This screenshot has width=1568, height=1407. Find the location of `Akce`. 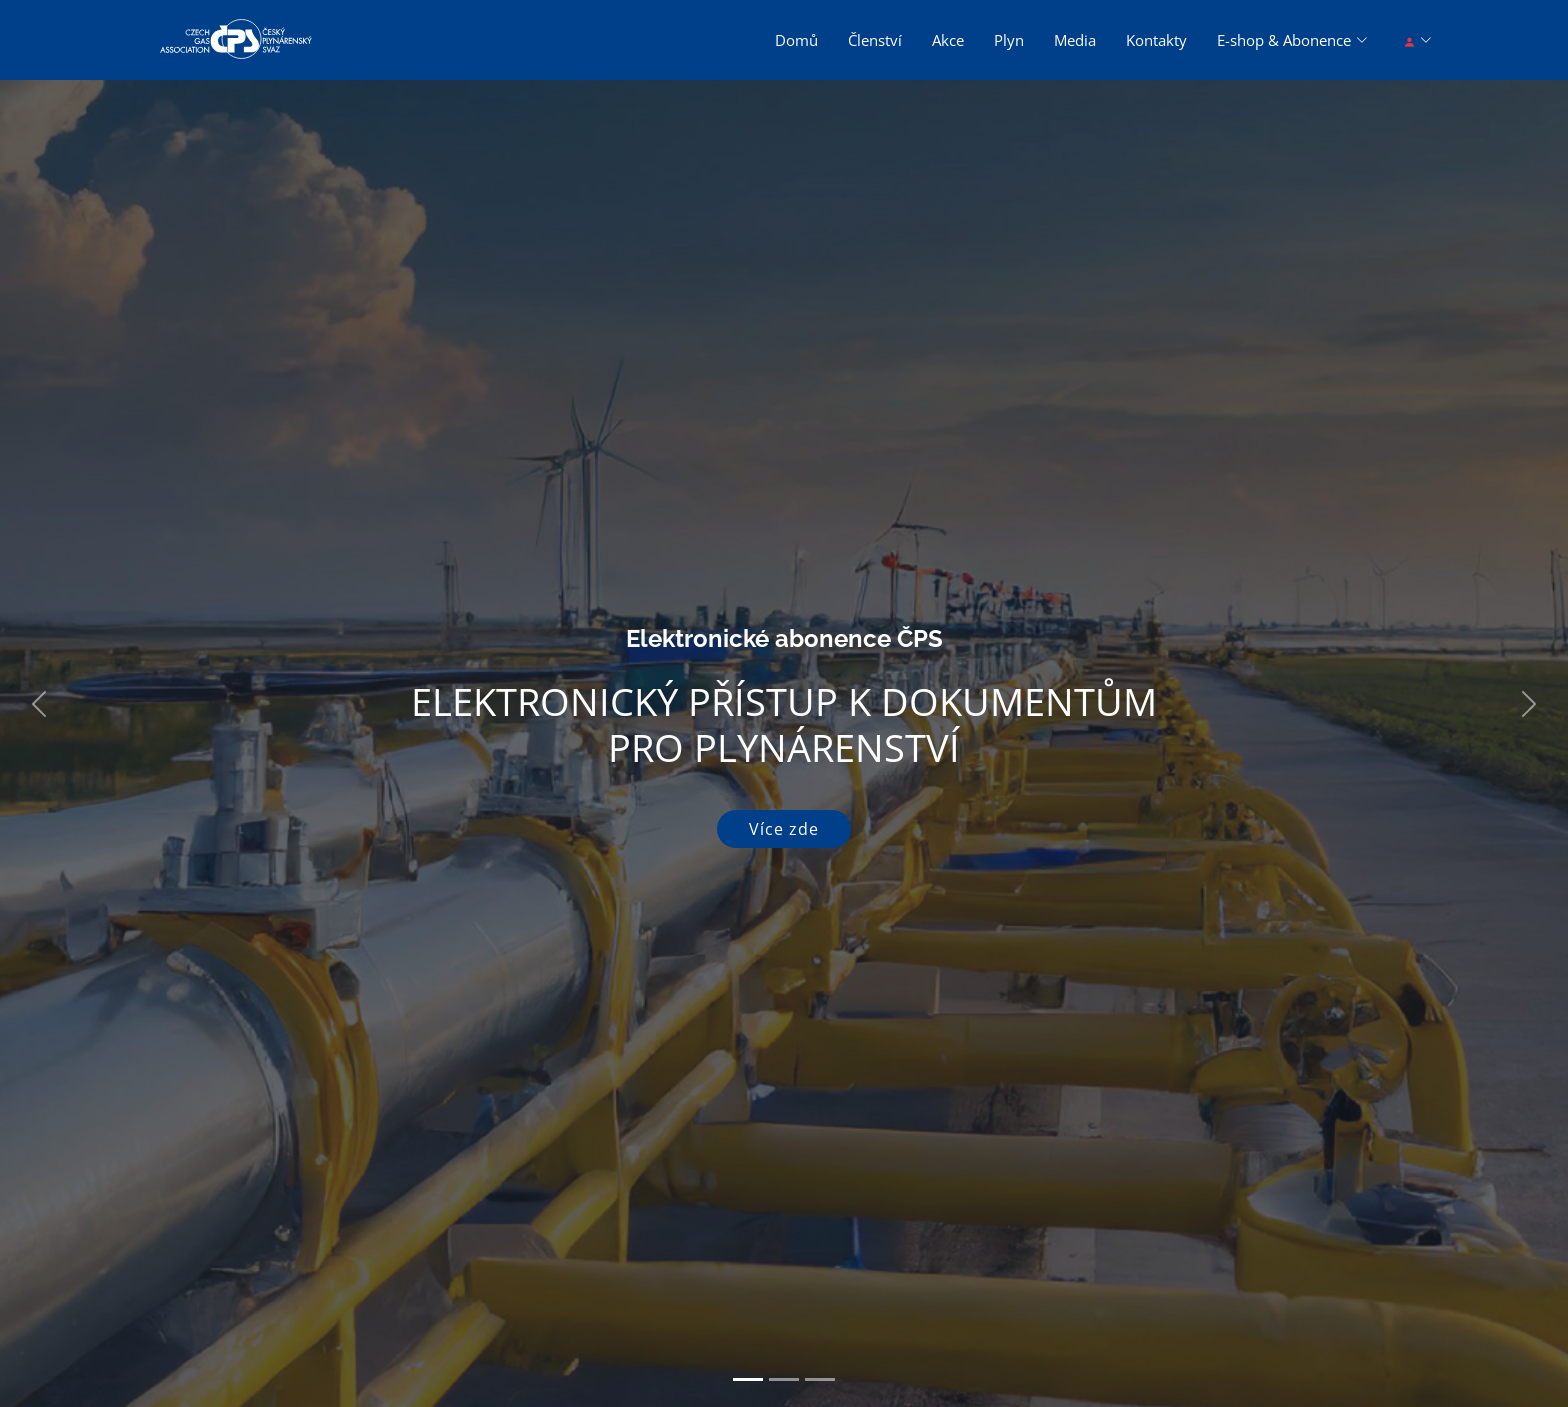

Akce is located at coordinates (948, 40).